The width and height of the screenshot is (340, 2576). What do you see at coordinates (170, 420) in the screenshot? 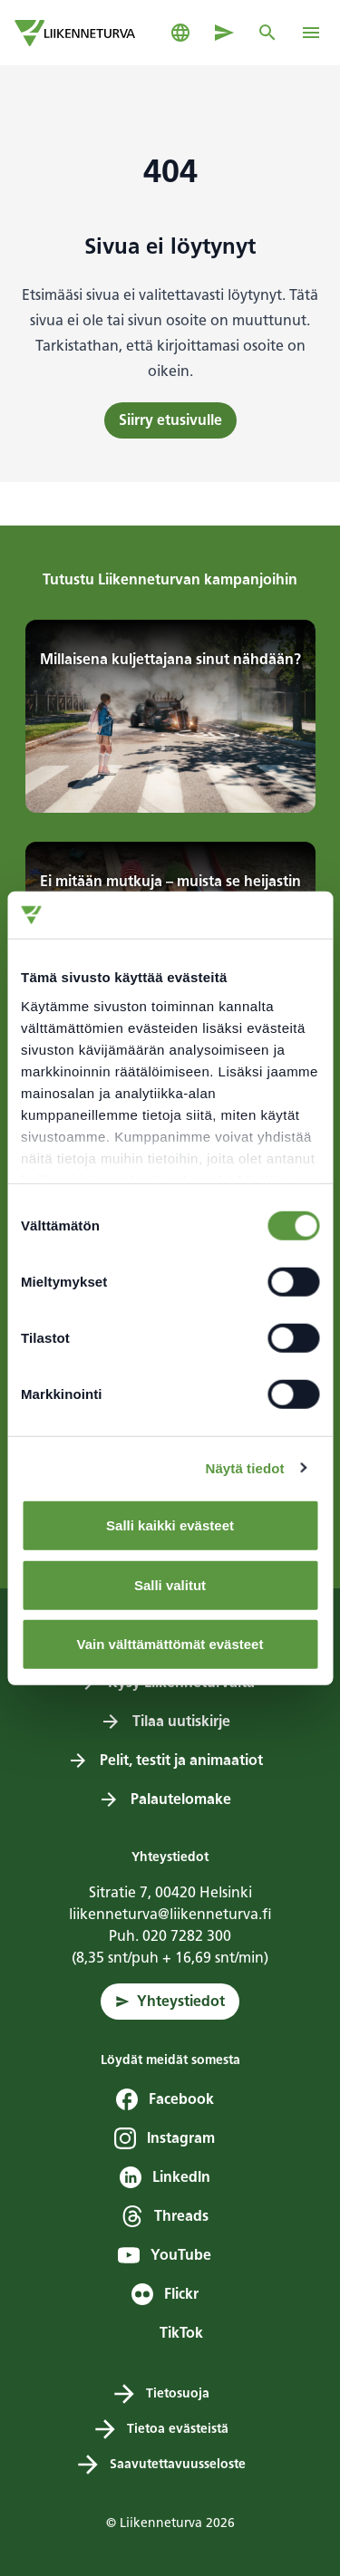
I see `Siirry etusivulle` at bounding box center [170, 420].